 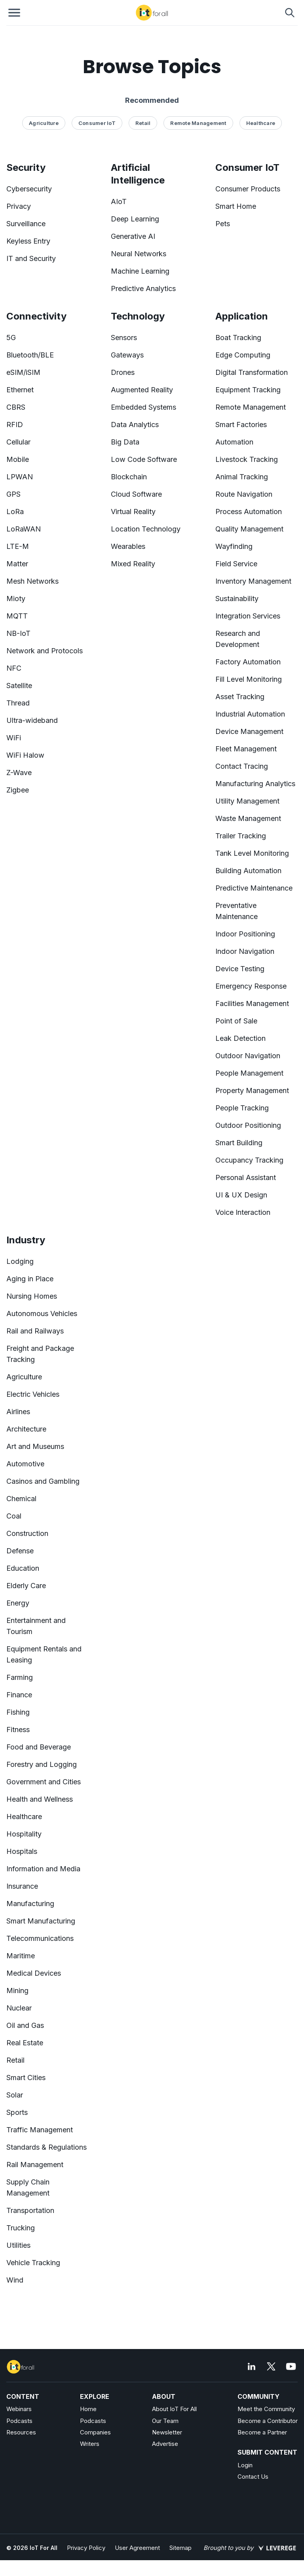 I want to click on Smart Manufacturing, so click(x=40, y=1921).